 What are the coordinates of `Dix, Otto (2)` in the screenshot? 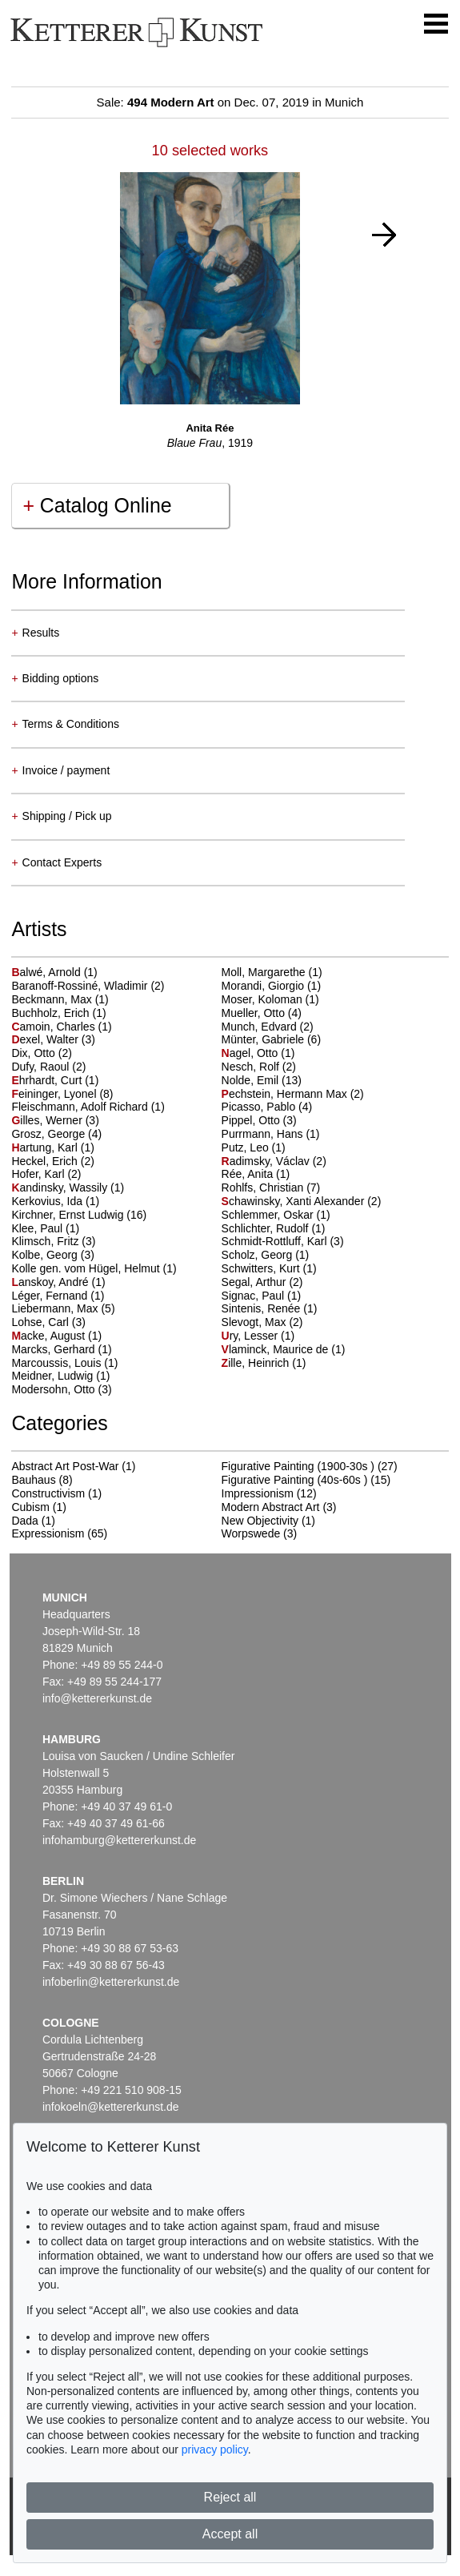 It's located at (41, 1053).